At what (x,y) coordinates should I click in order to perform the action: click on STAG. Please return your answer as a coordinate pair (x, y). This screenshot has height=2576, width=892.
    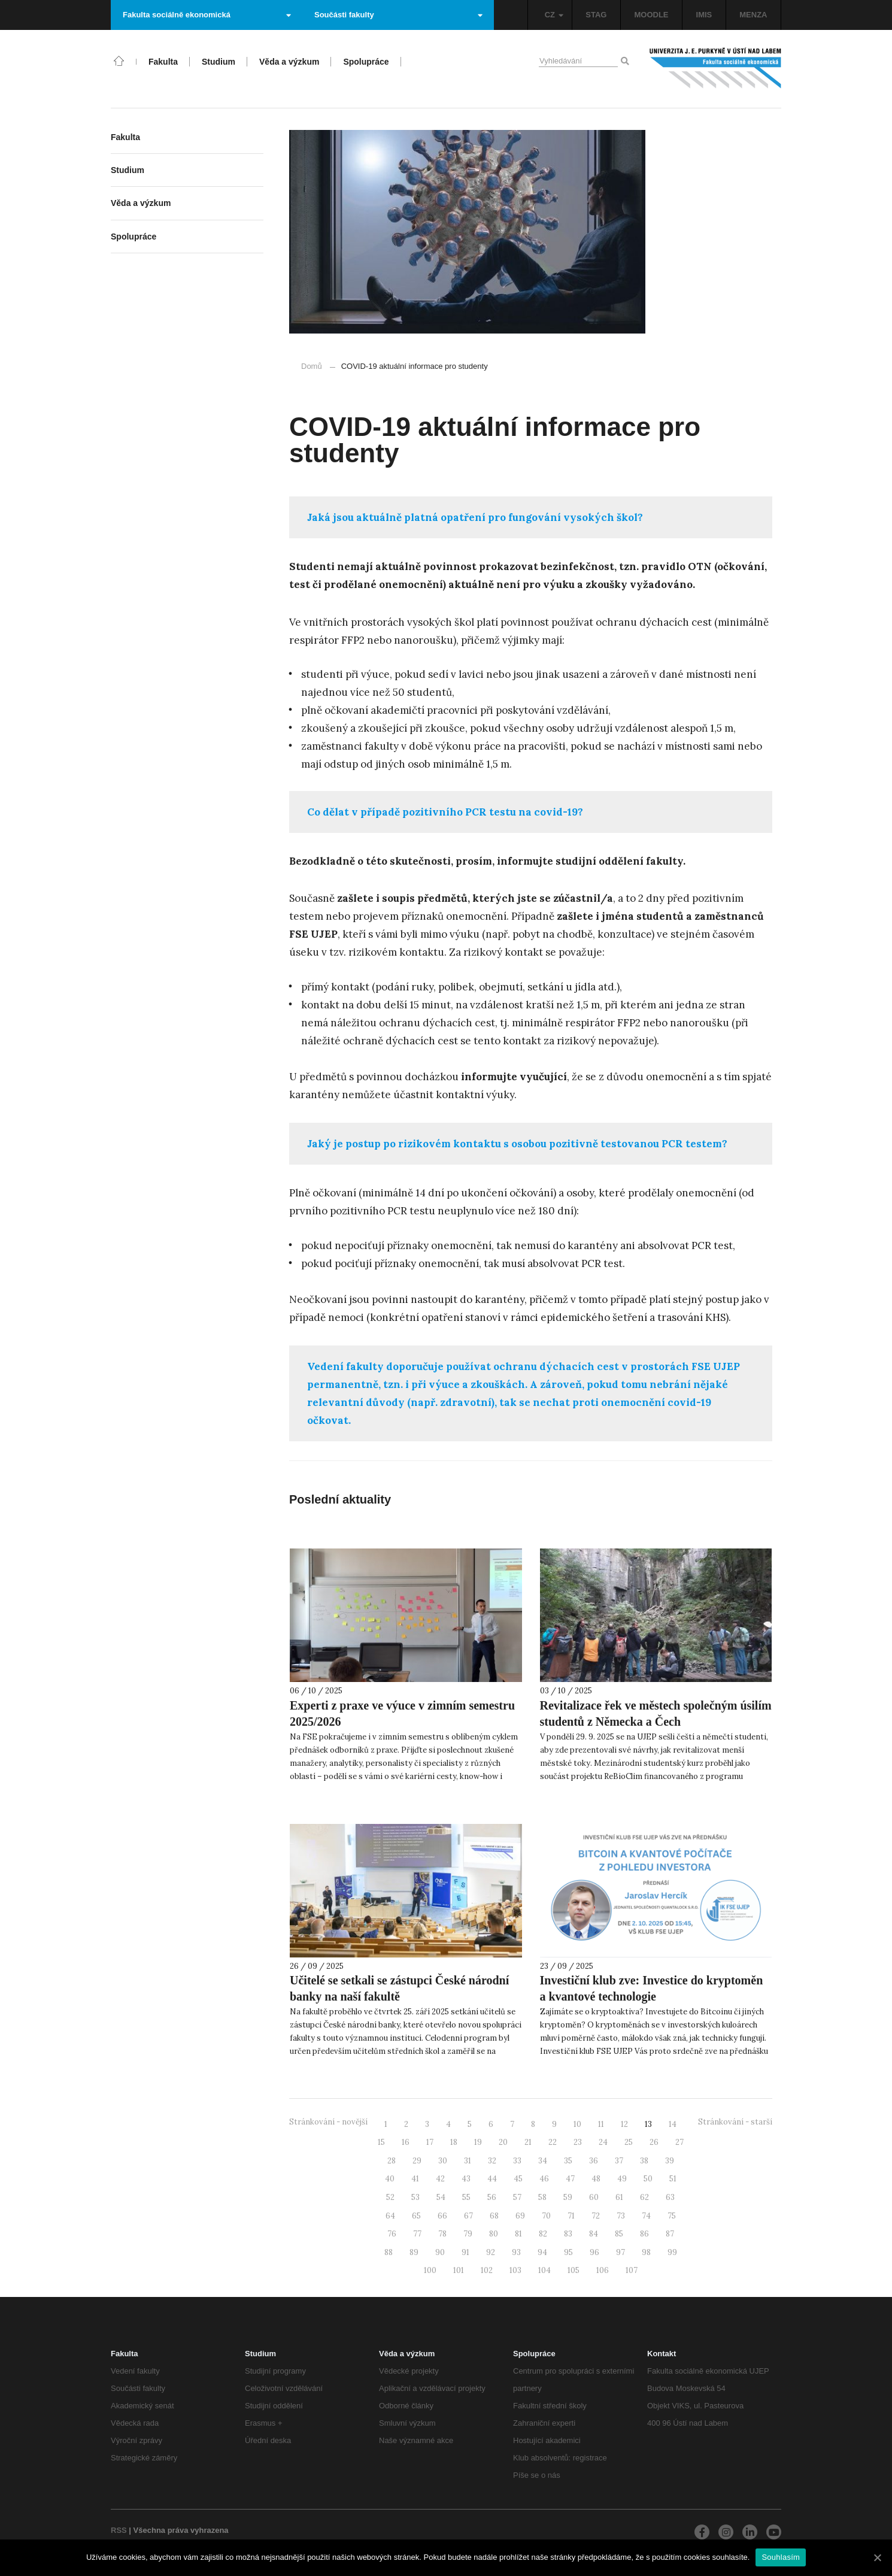
    Looking at the image, I should click on (595, 14).